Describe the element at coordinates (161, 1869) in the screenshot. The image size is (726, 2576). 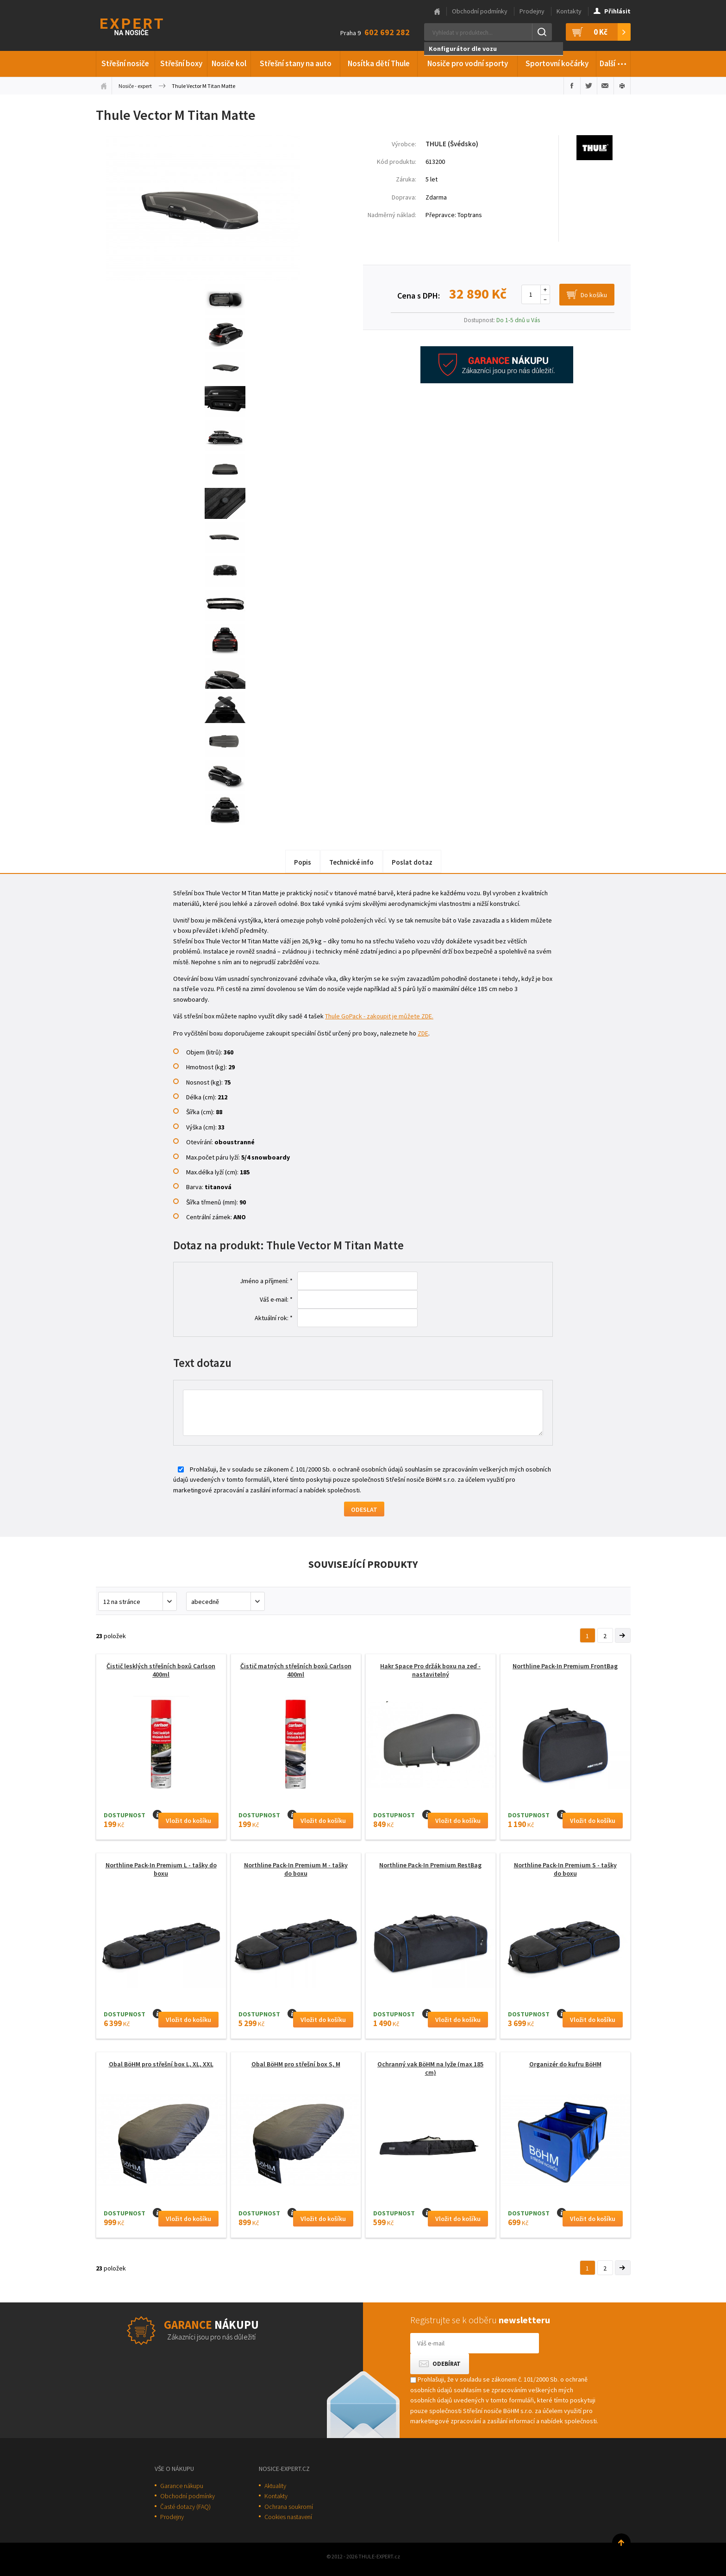
I see `Northline Pack-In Premium L - tašky do boxu` at that location.